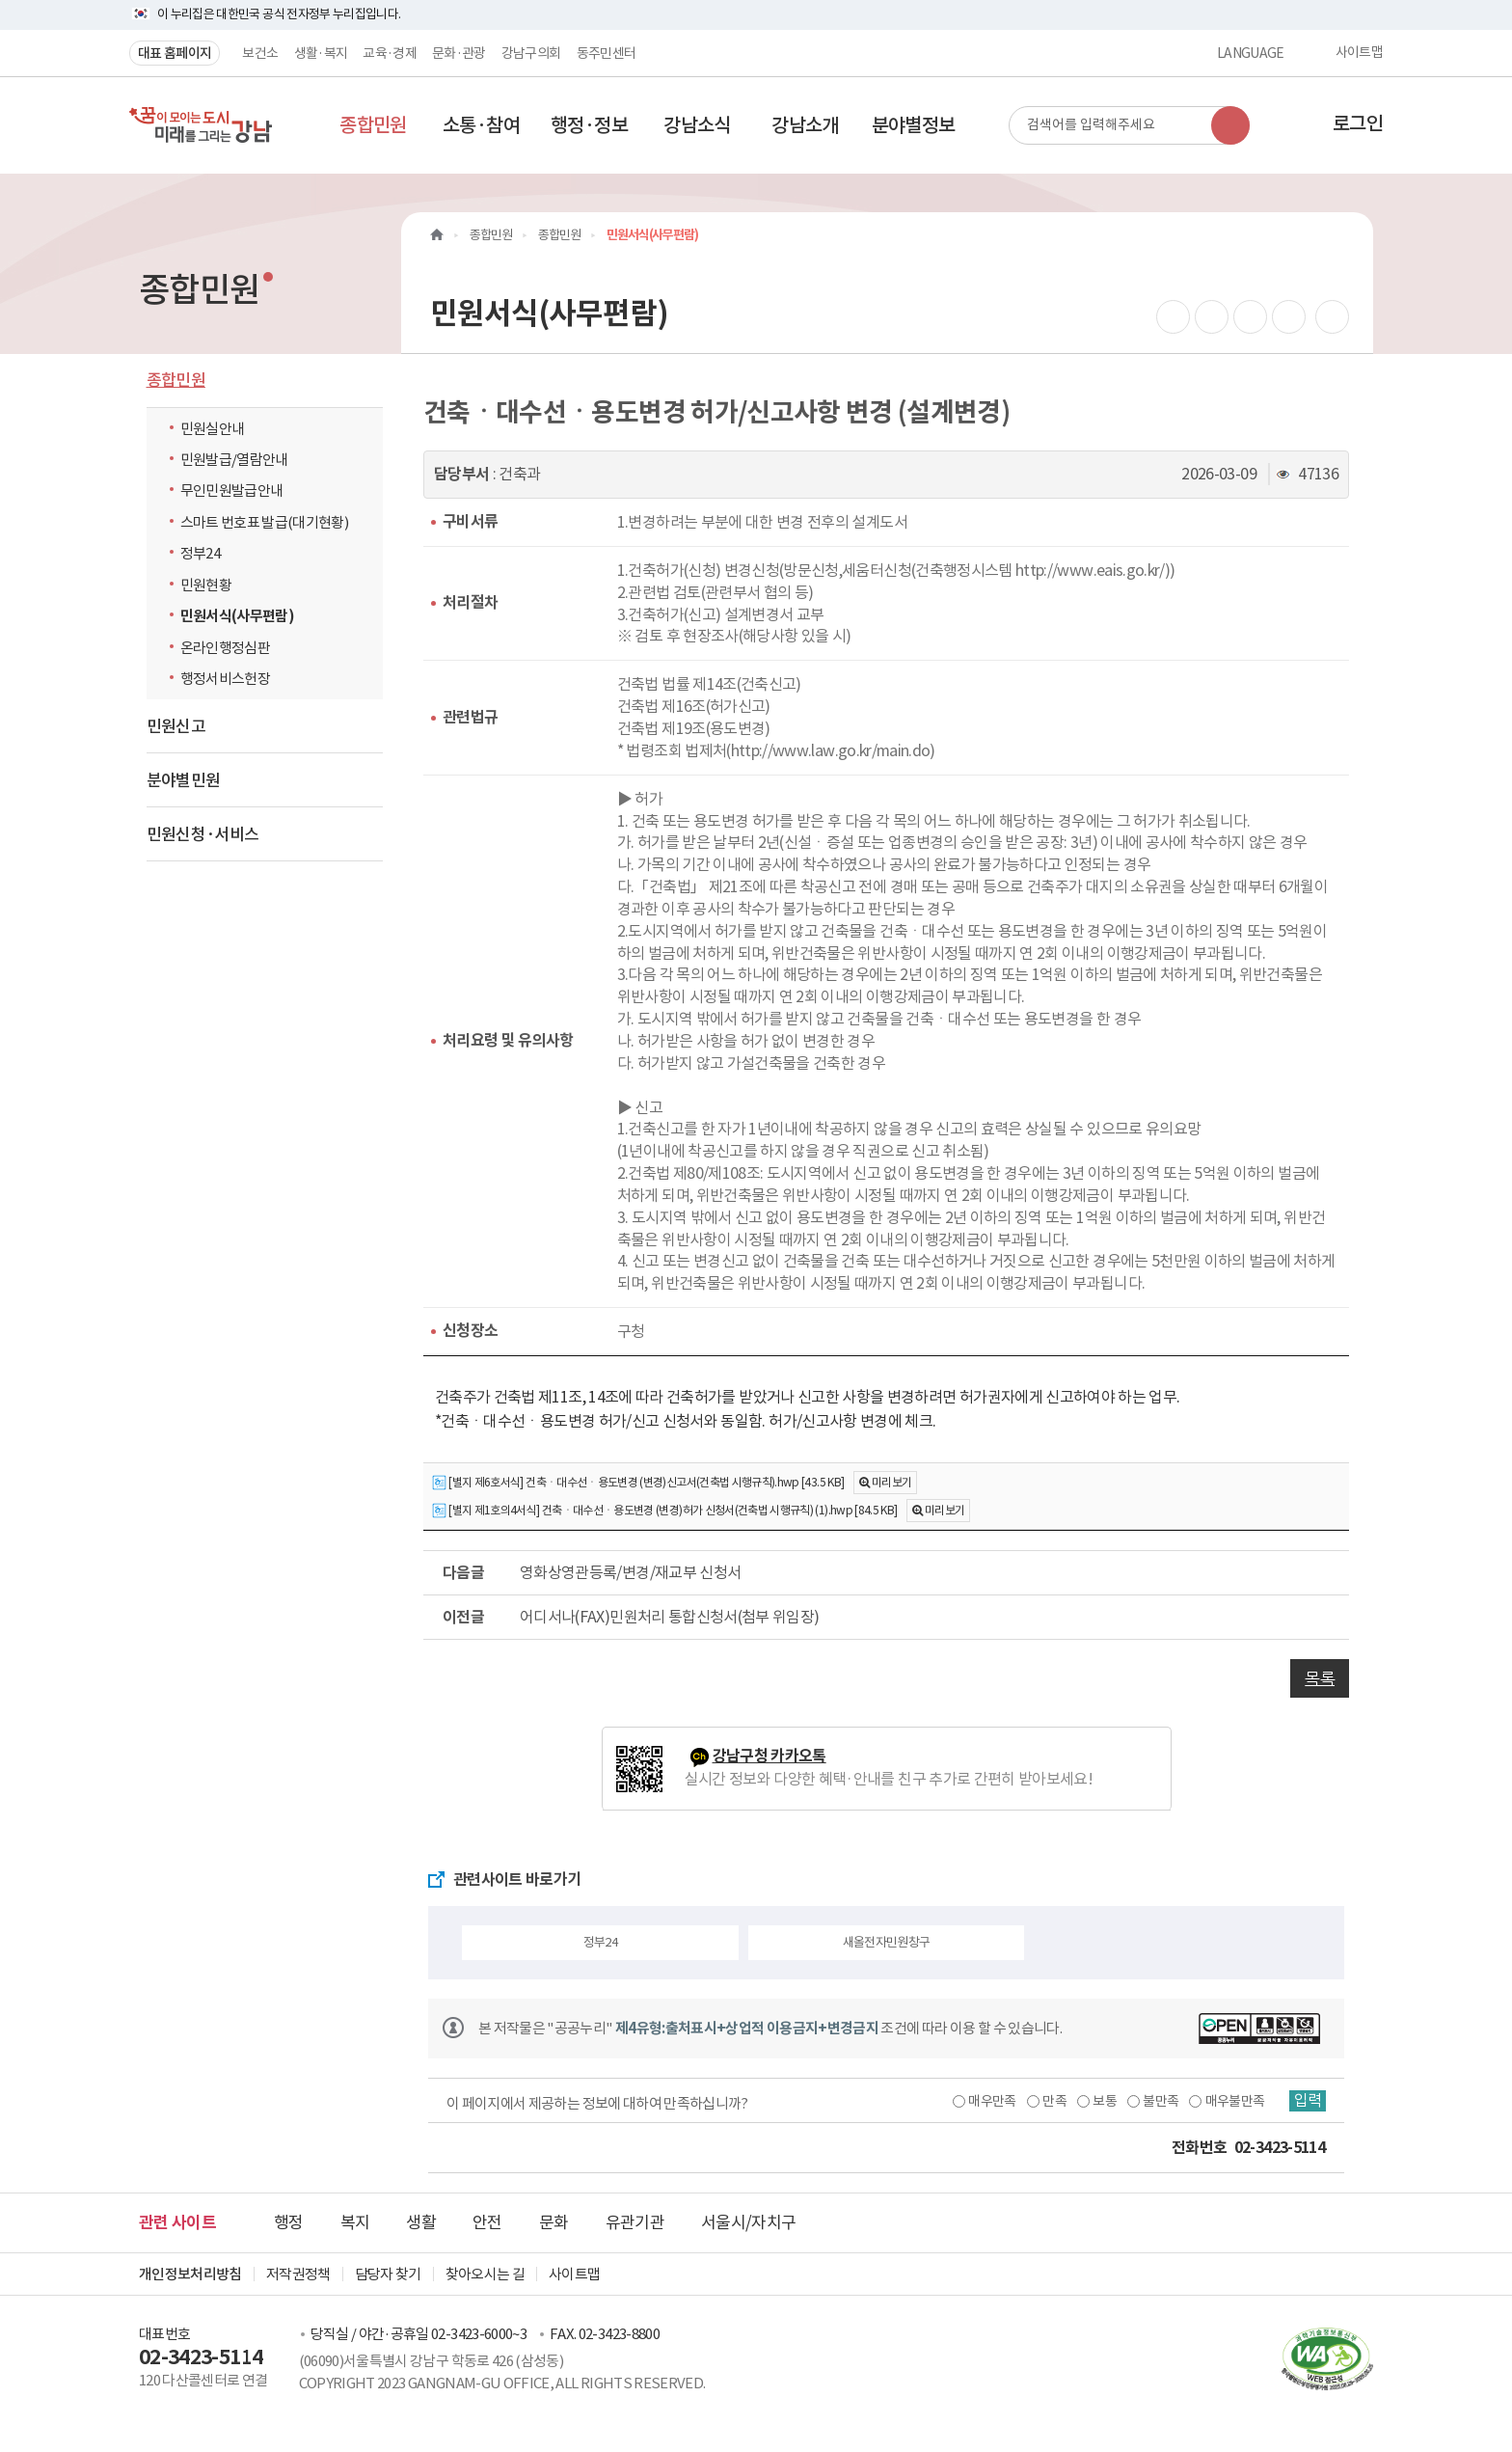 Image resolution: width=1512 pixels, height=2452 pixels. What do you see at coordinates (508, 1040) in the screenshot?
I see `처리요령 및 유의사항` at bounding box center [508, 1040].